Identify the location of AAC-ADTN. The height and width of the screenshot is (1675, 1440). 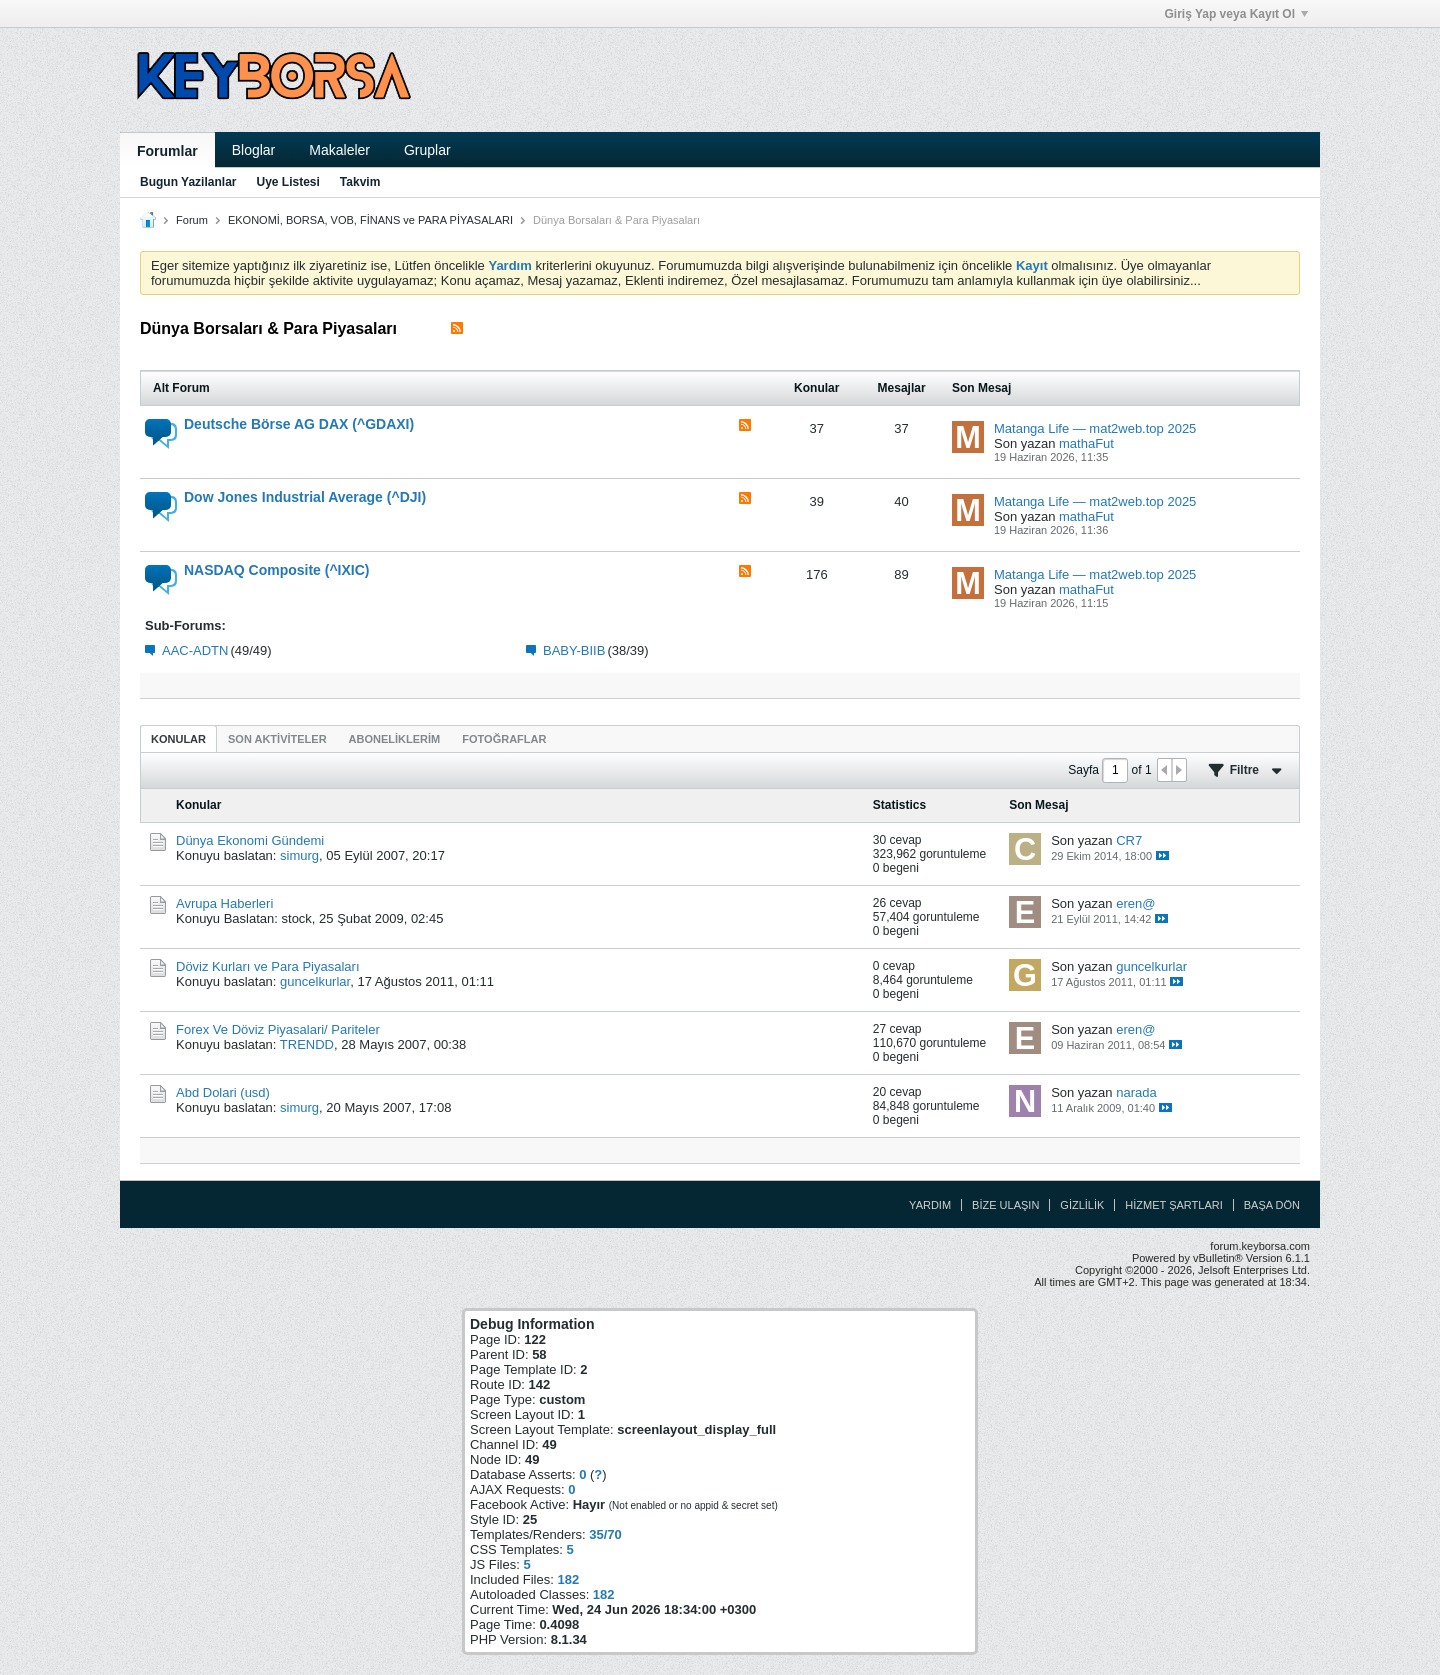
(195, 650).